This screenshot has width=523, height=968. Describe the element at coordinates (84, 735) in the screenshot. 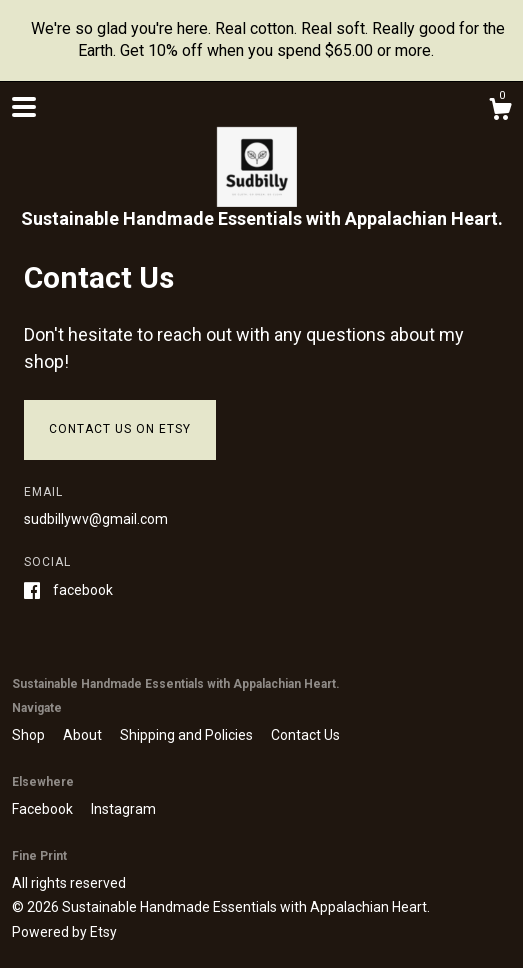

I see `About` at that location.